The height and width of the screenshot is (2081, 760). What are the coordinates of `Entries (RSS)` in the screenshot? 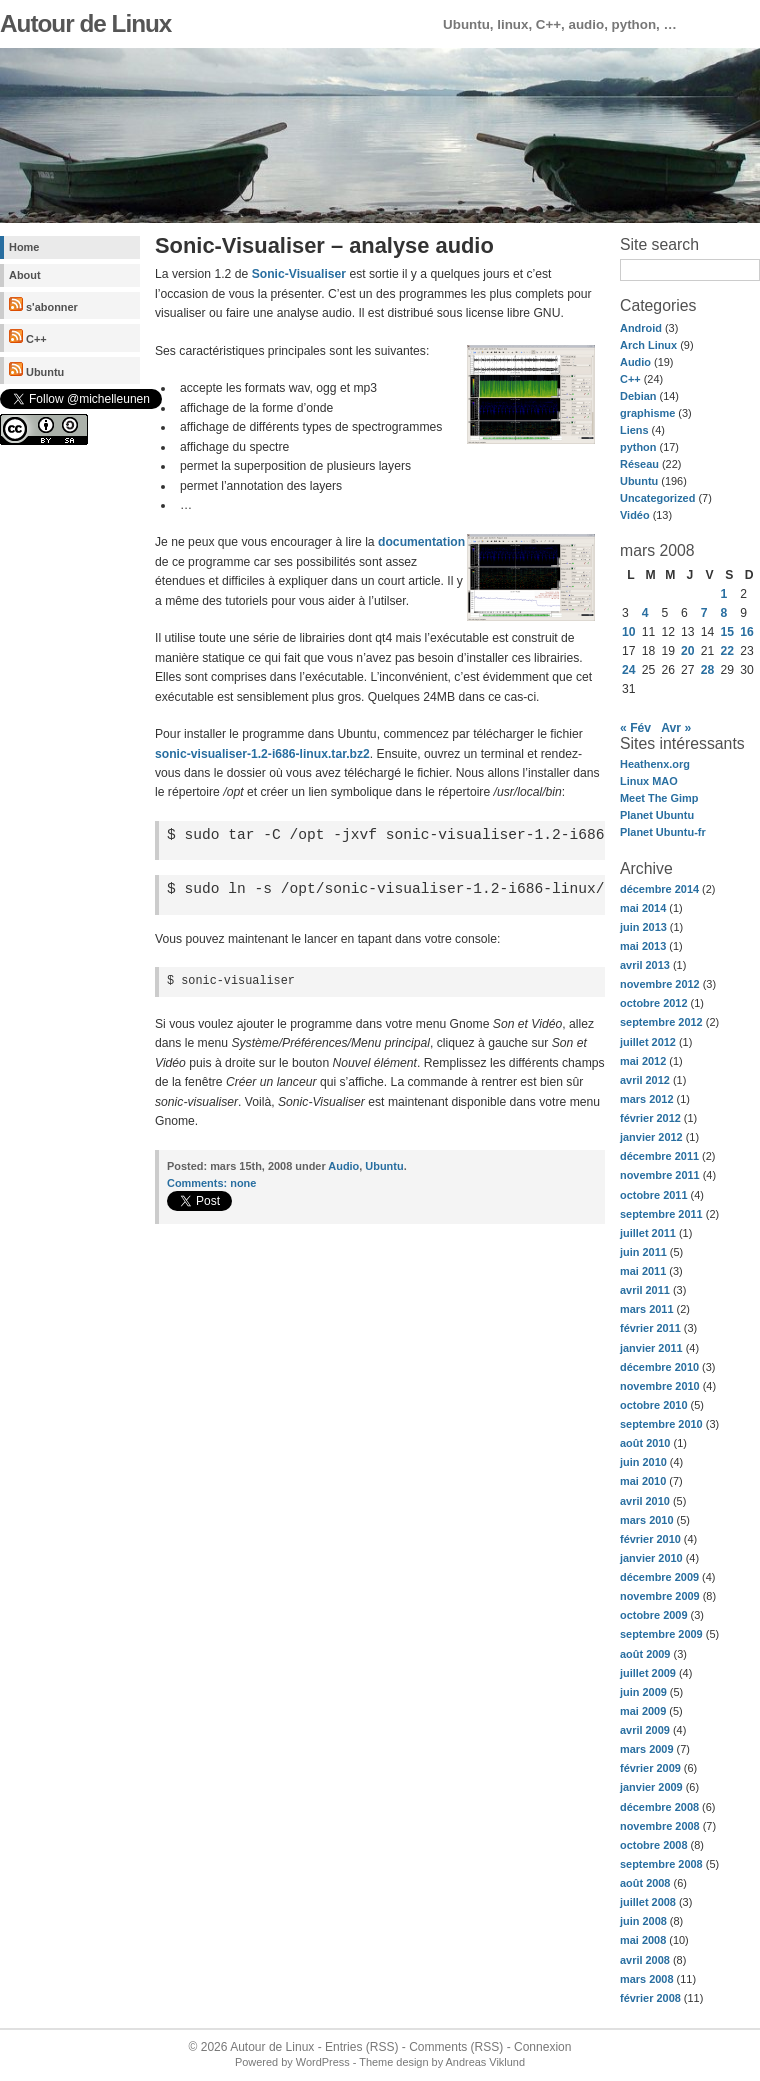 It's located at (361, 2047).